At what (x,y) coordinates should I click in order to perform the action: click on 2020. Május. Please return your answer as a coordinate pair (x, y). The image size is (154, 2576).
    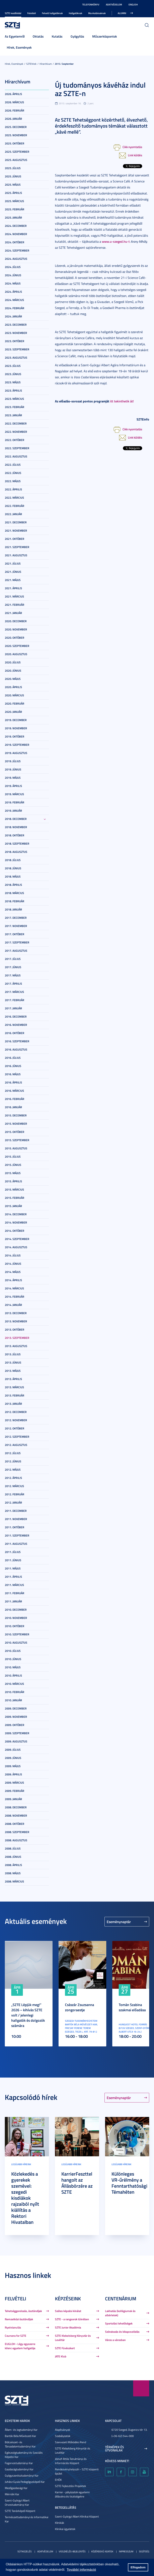
    Looking at the image, I should click on (13, 679).